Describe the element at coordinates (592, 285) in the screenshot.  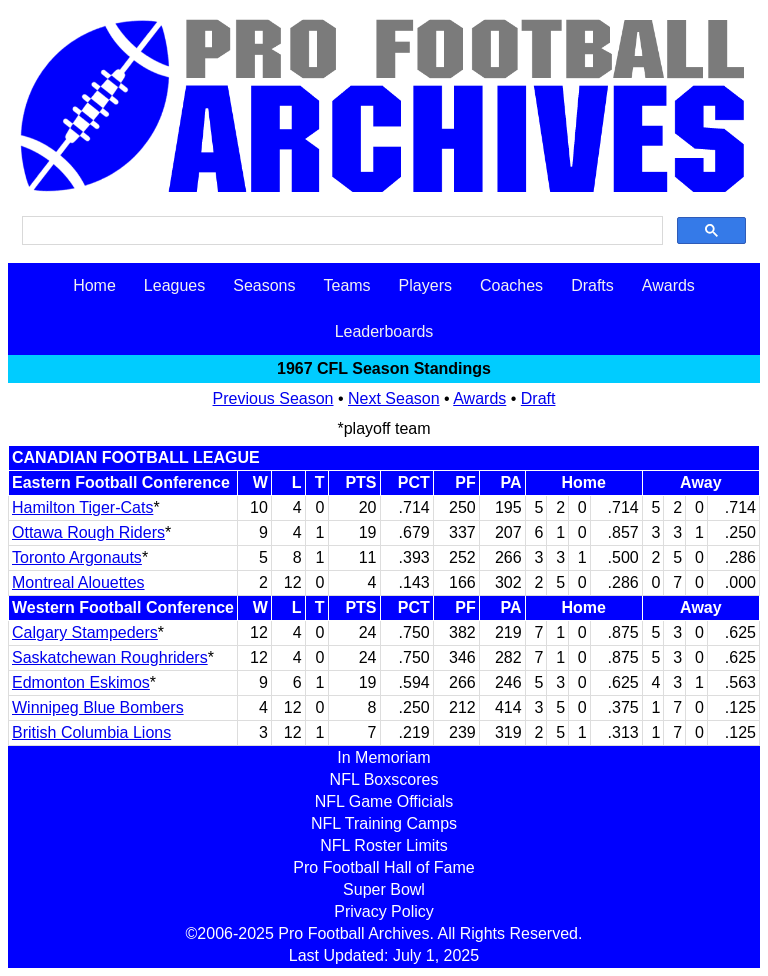
I see `Drafts` at that location.